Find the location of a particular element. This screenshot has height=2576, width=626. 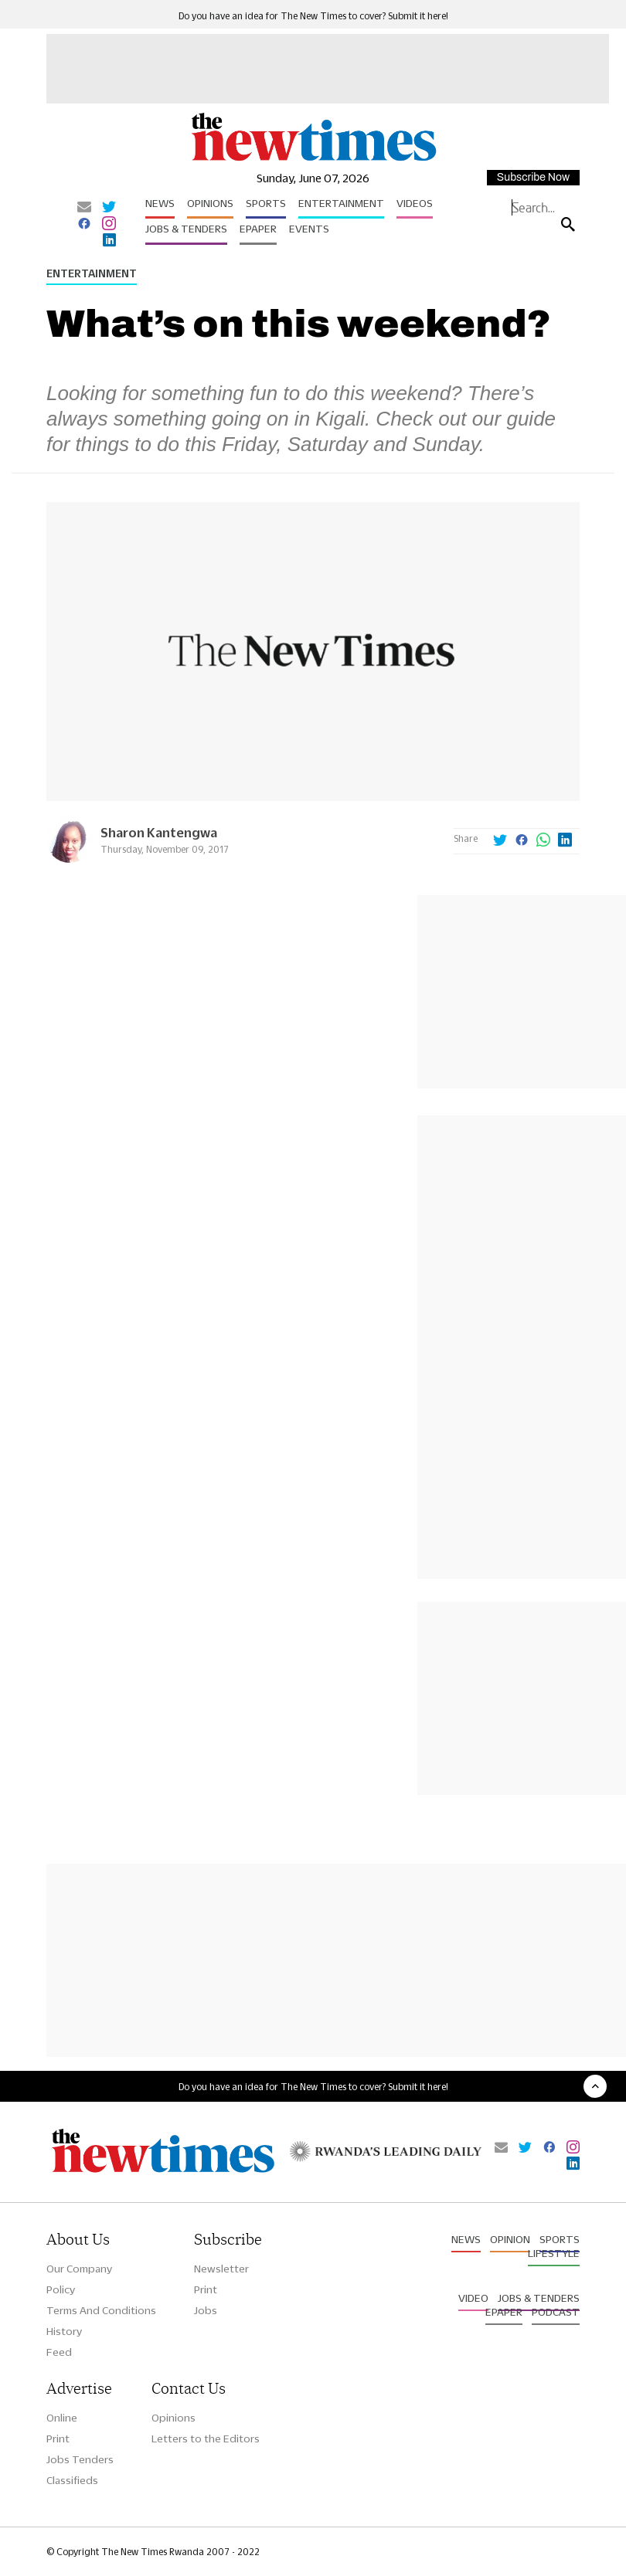

Video is located at coordinates (473, 2298).